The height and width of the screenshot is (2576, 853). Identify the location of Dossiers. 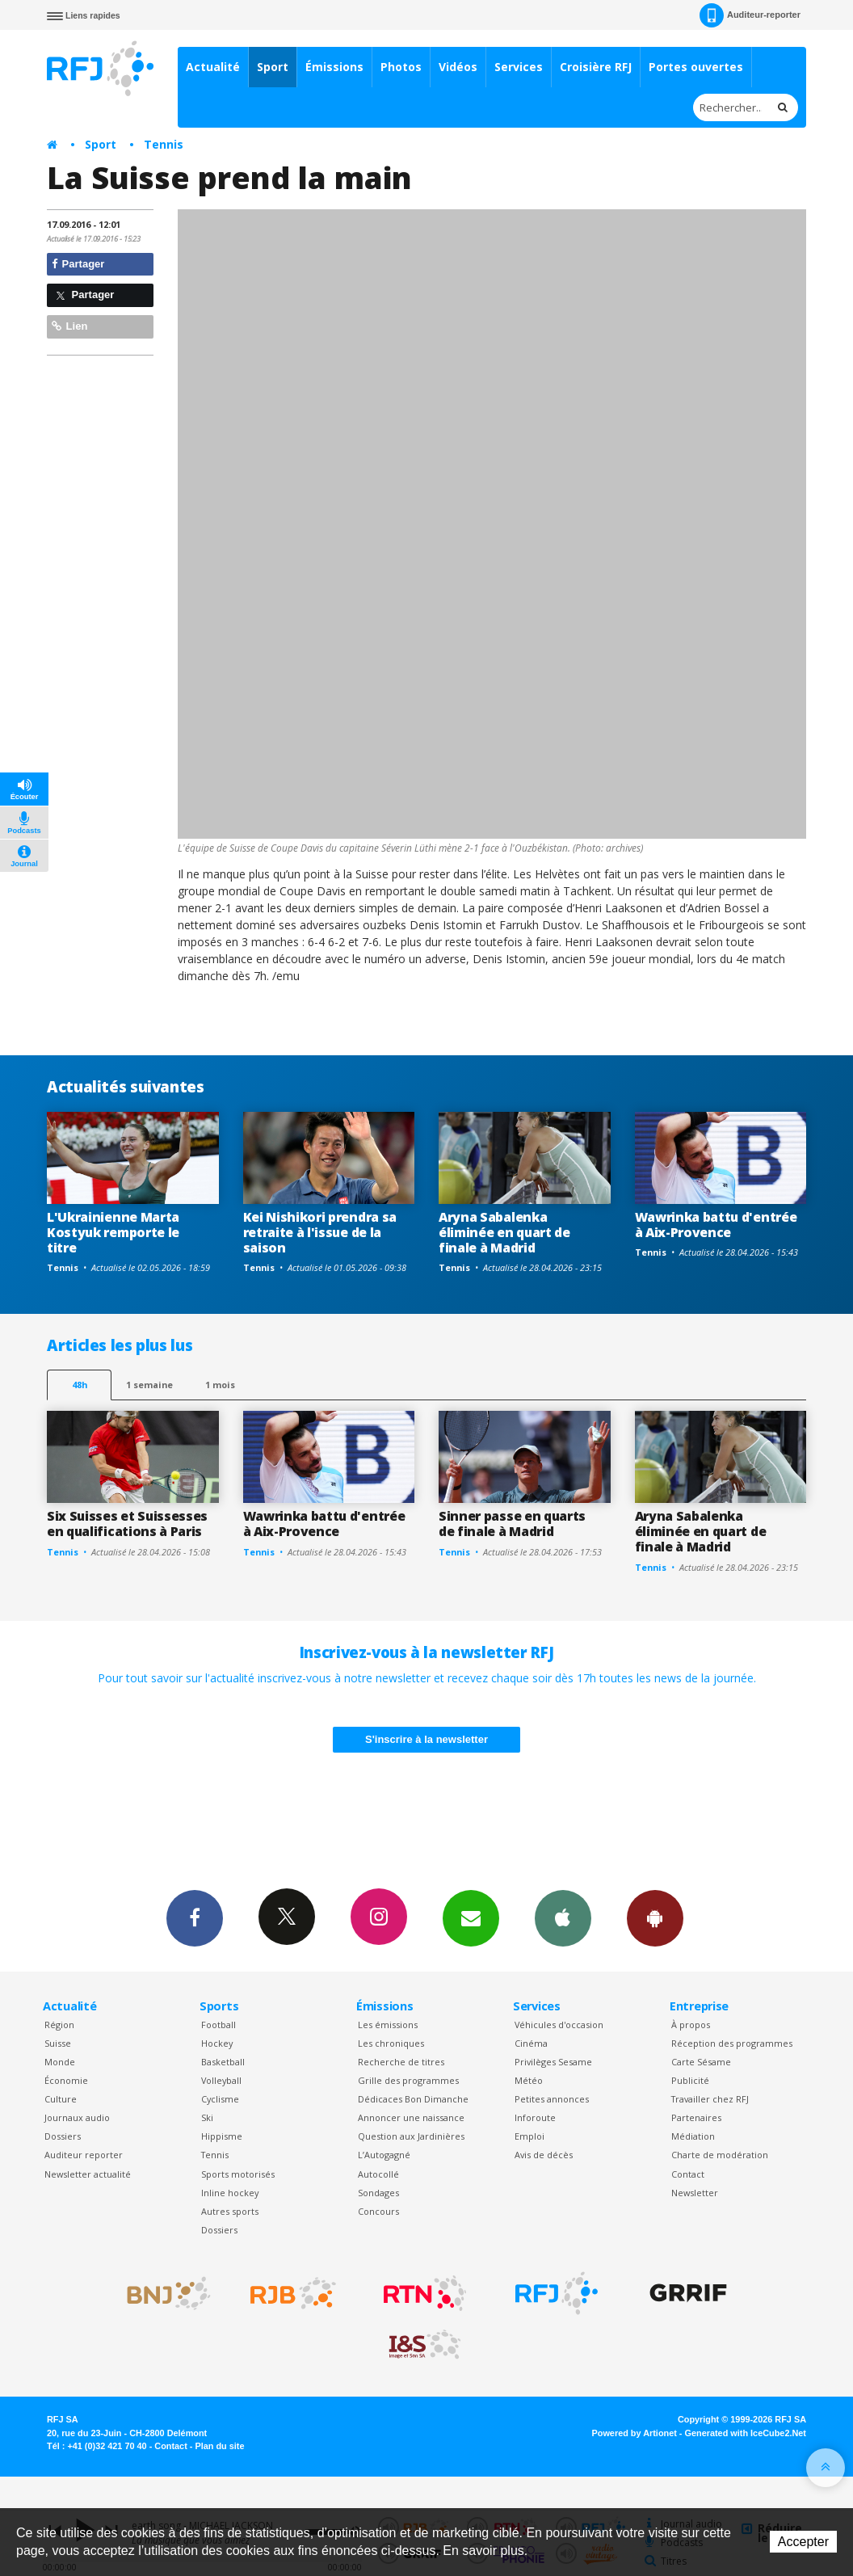
(62, 2136).